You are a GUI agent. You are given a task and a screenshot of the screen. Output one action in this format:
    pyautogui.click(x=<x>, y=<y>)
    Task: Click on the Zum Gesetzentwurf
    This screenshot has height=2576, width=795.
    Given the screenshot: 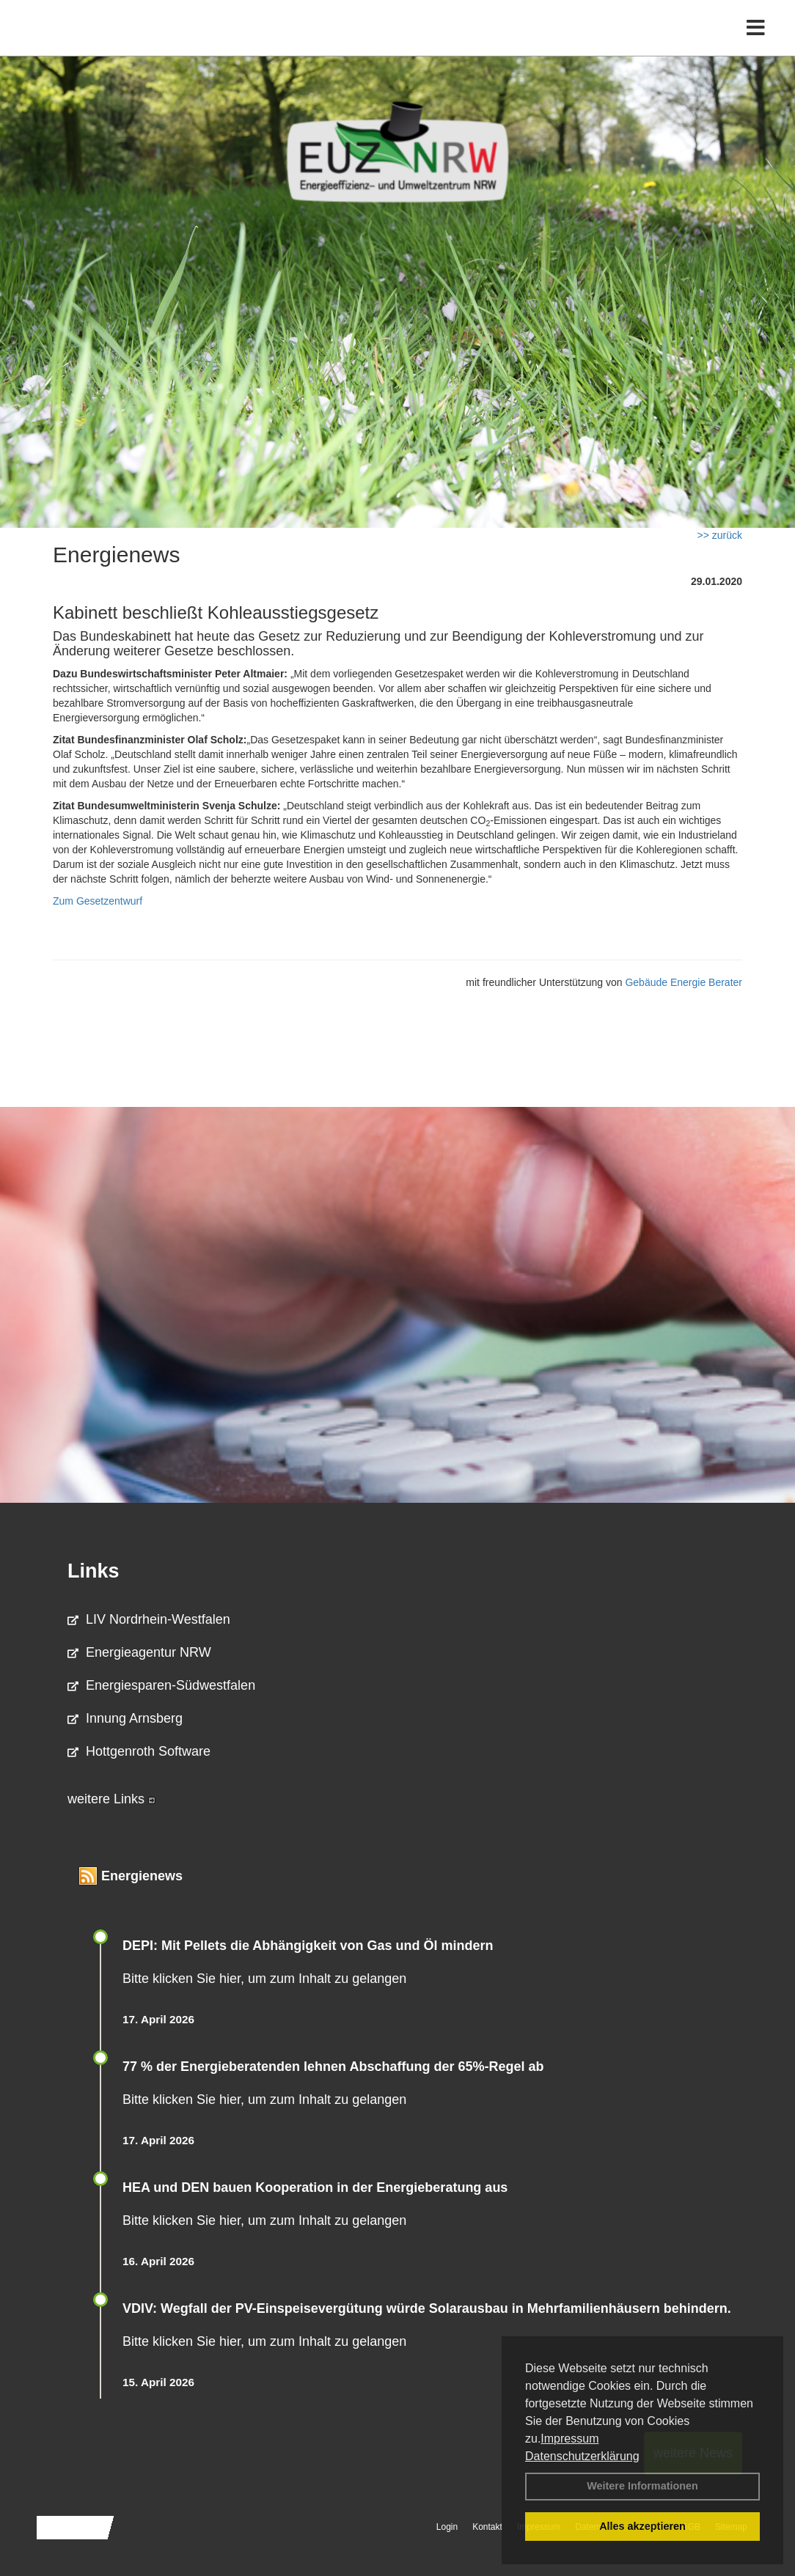 What is the action you would take?
    pyautogui.click(x=97, y=901)
    